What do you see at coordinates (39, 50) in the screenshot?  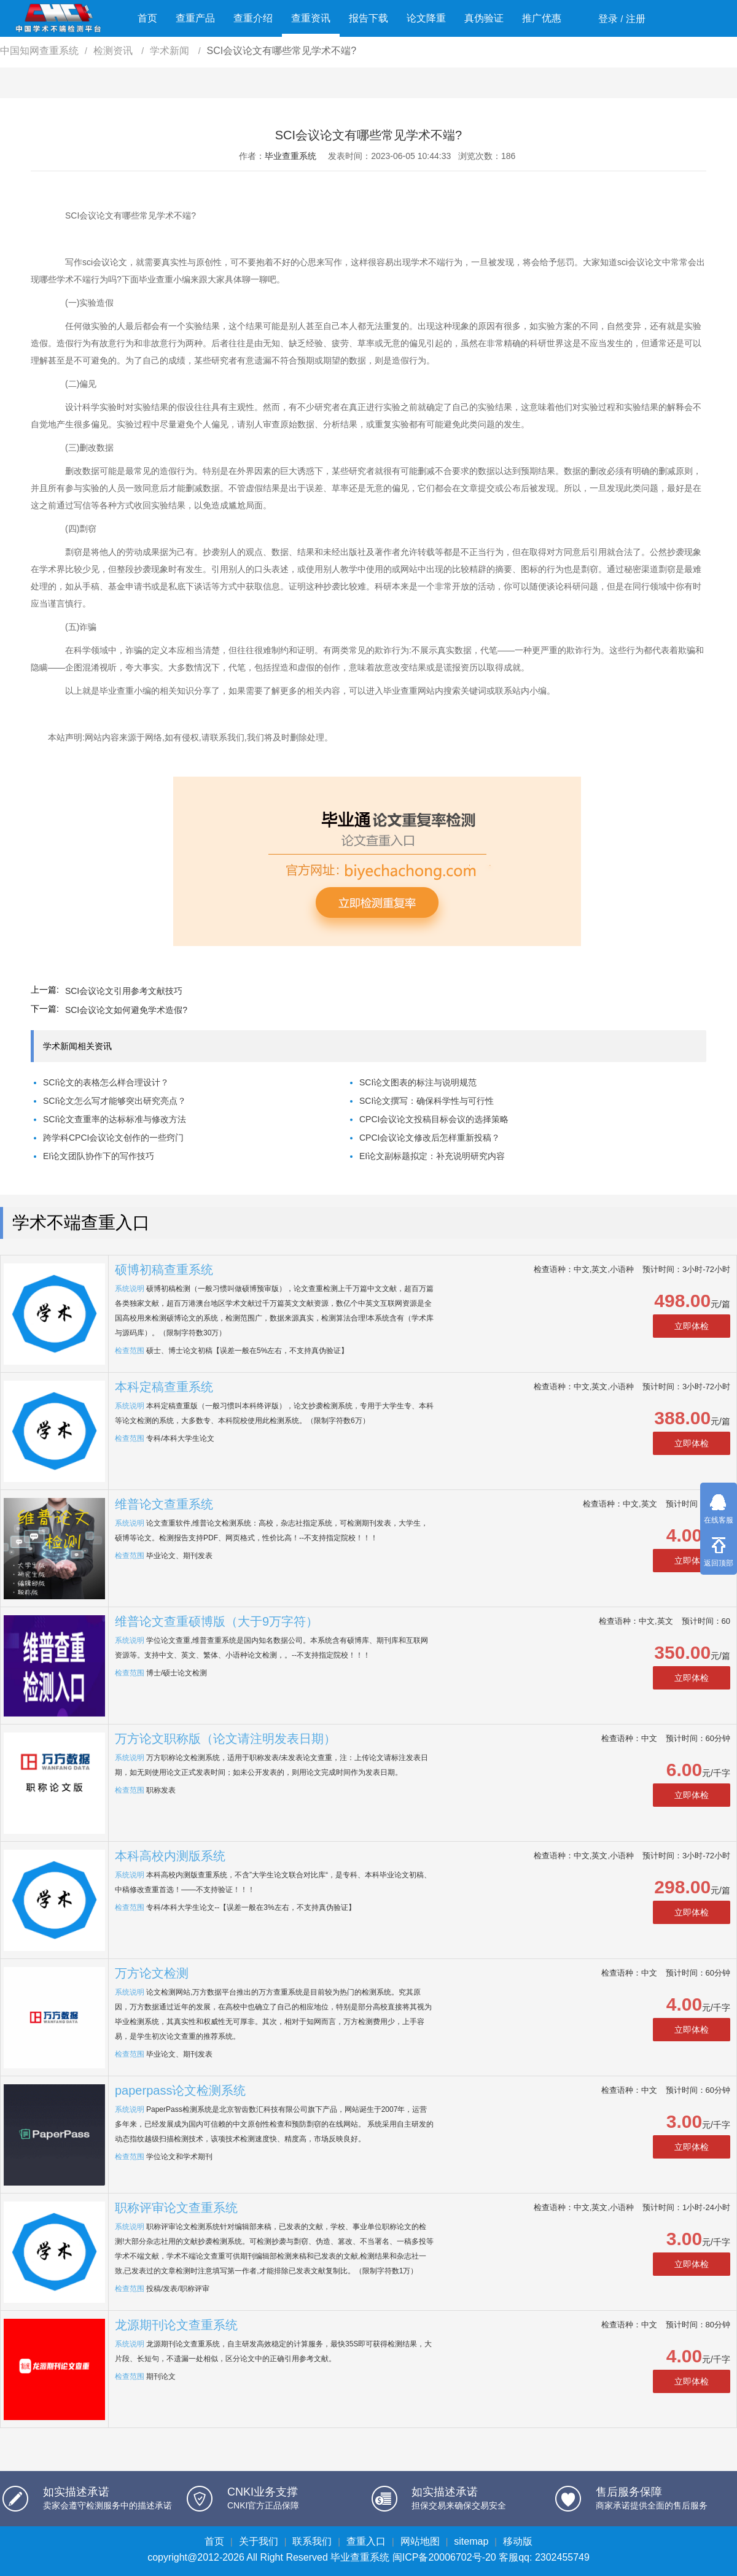 I see `中国知网查重系统` at bounding box center [39, 50].